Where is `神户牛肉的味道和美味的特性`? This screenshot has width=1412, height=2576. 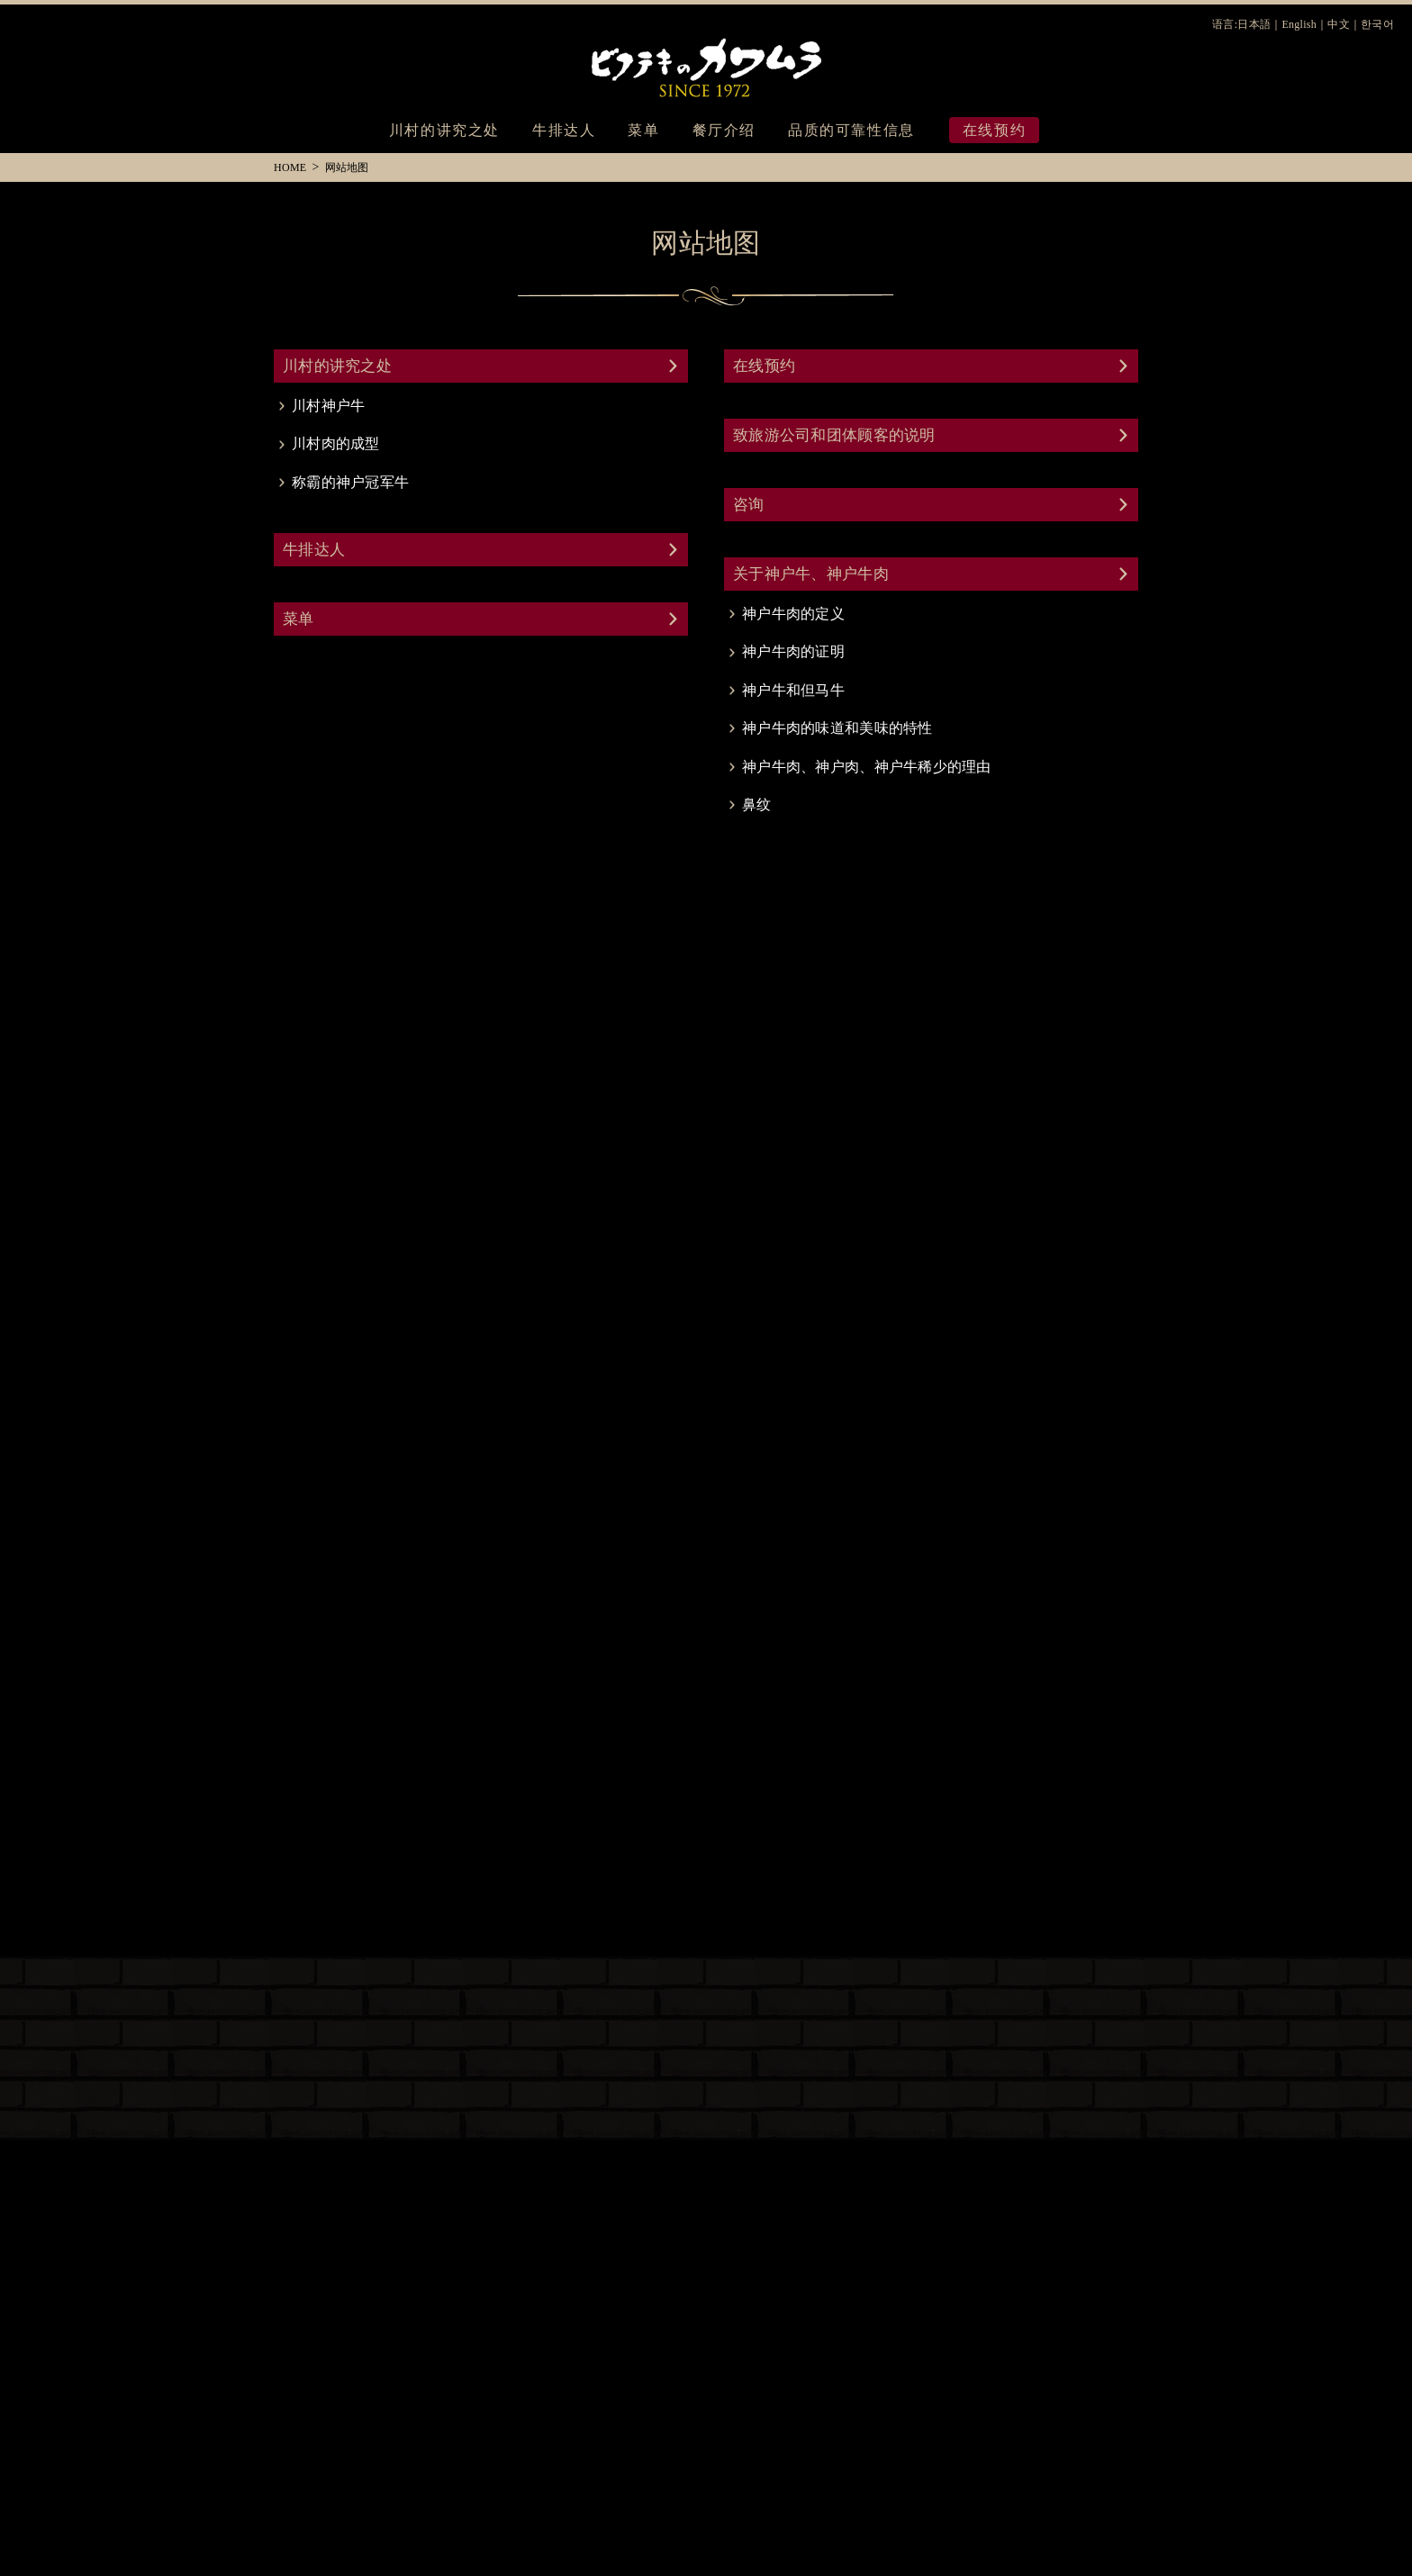 神户牛肉的味道和美味的特性 is located at coordinates (837, 728).